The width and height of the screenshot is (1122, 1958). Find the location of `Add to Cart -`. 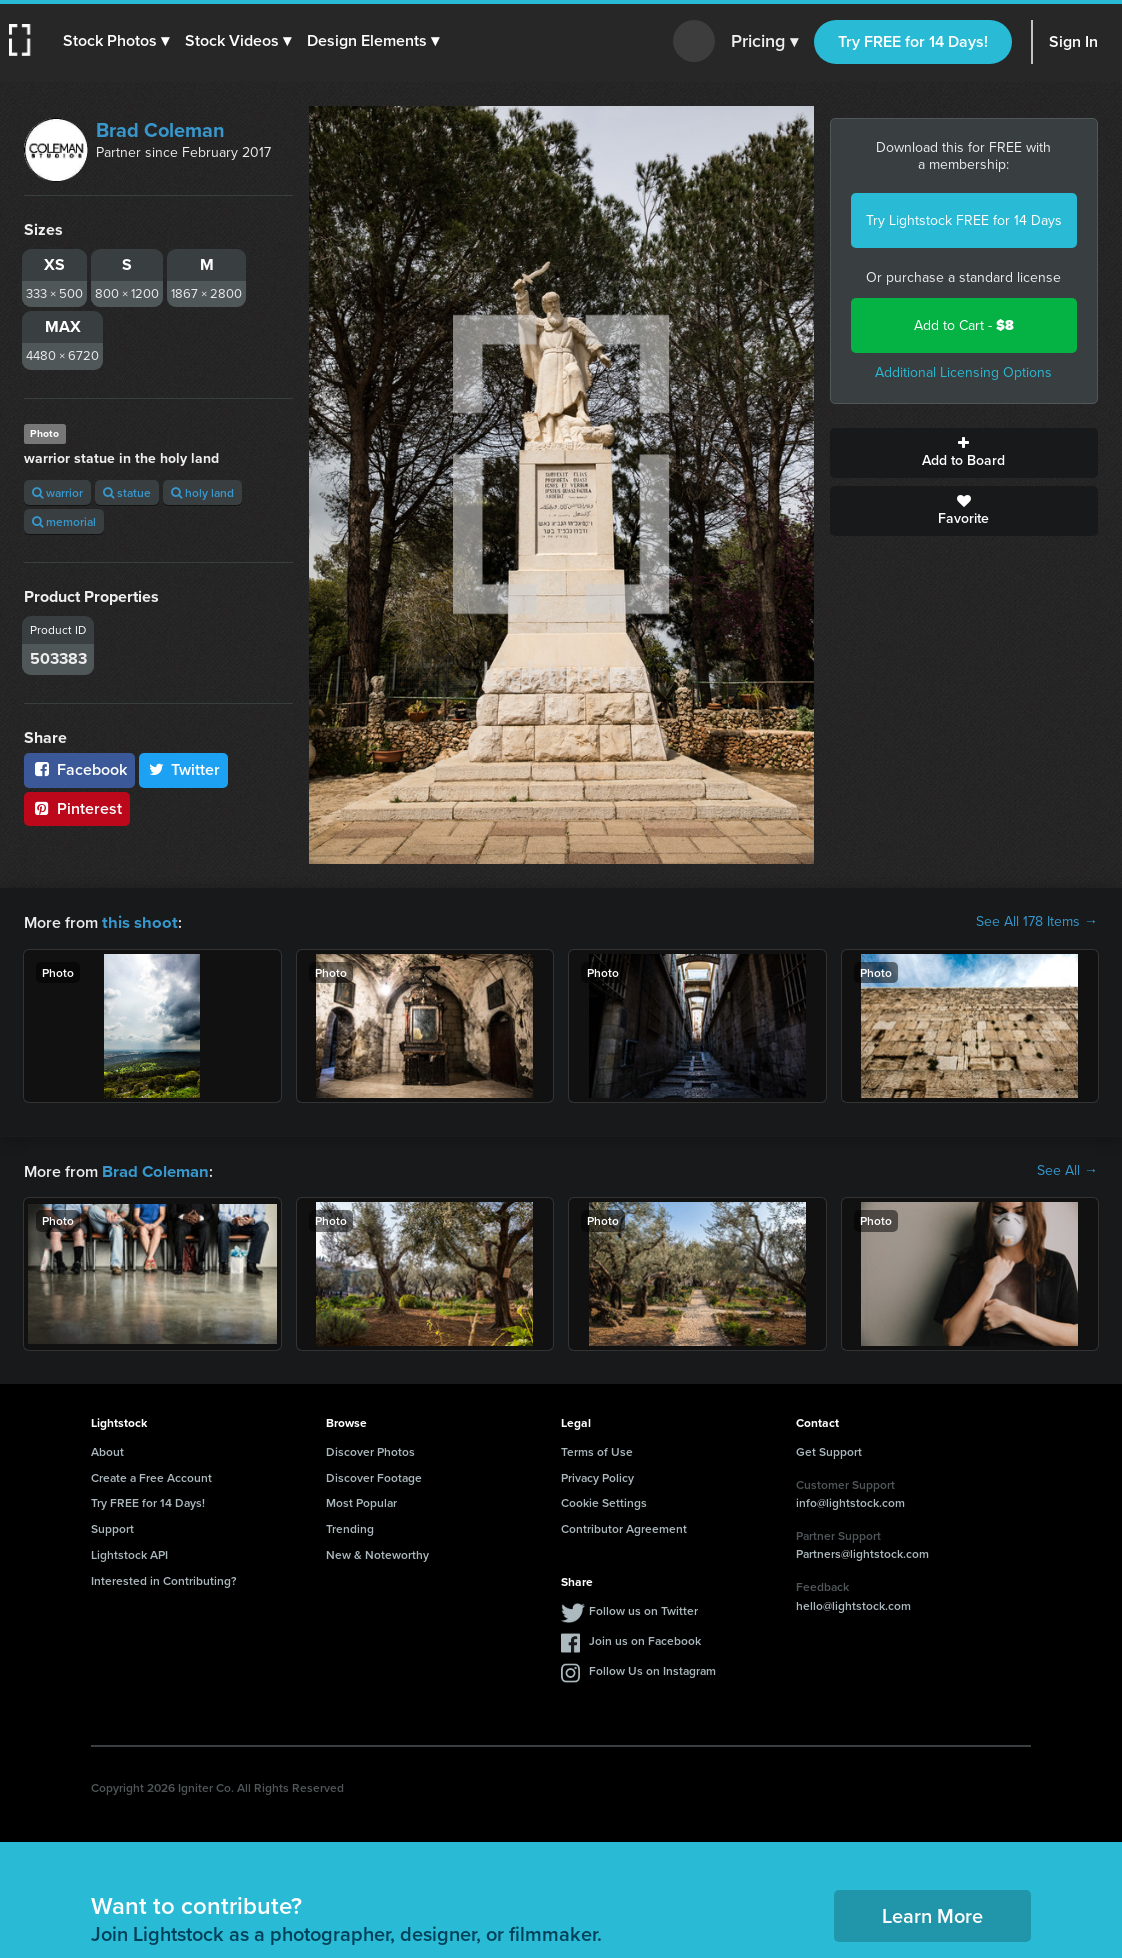

Add to Cart - is located at coordinates (964, 325).